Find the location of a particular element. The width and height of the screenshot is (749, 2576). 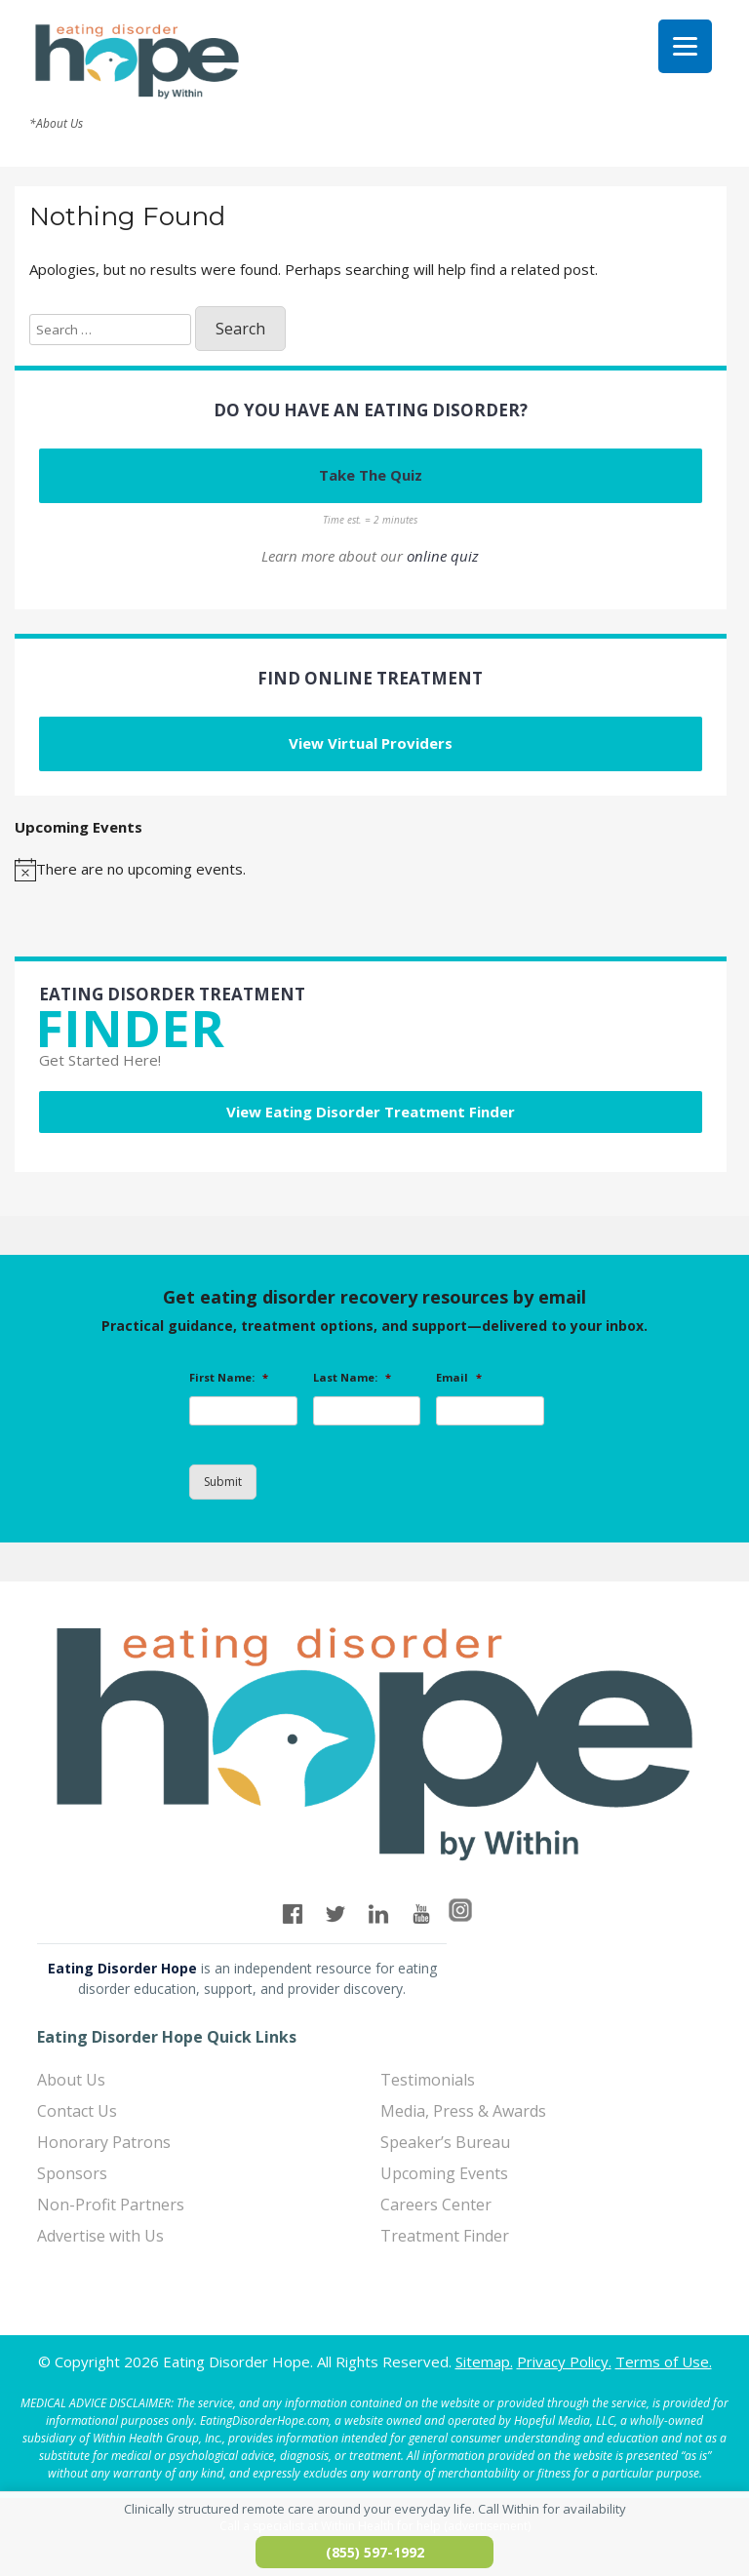

Non-Profit Partners is located at coordinates (110, 2204).